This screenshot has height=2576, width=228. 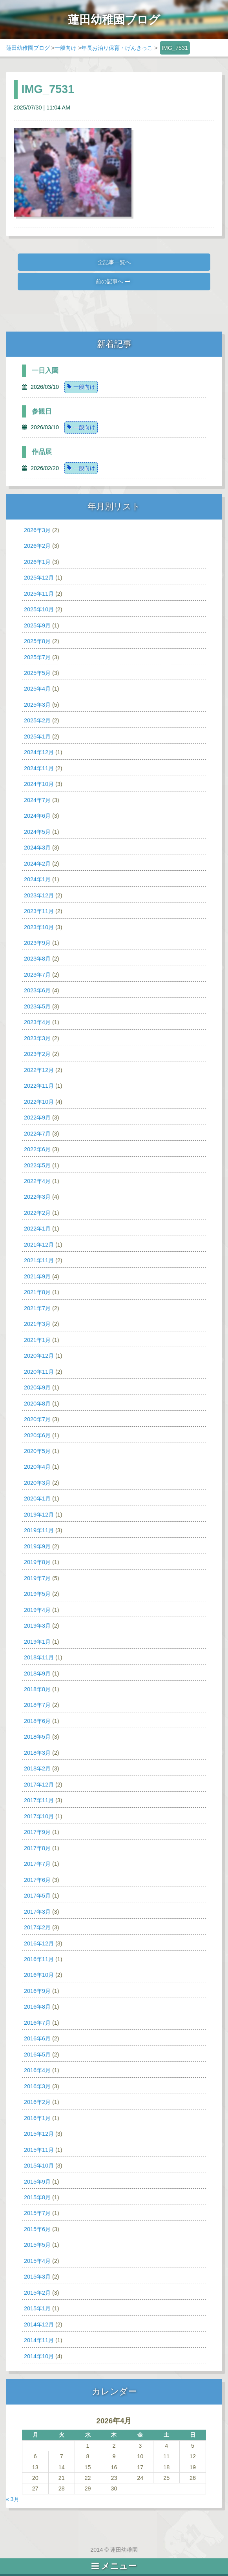 What do you see at coordinates (37, 1276) in the screenshot?
I see `2021年9月` at bounding box center [37, 1276].